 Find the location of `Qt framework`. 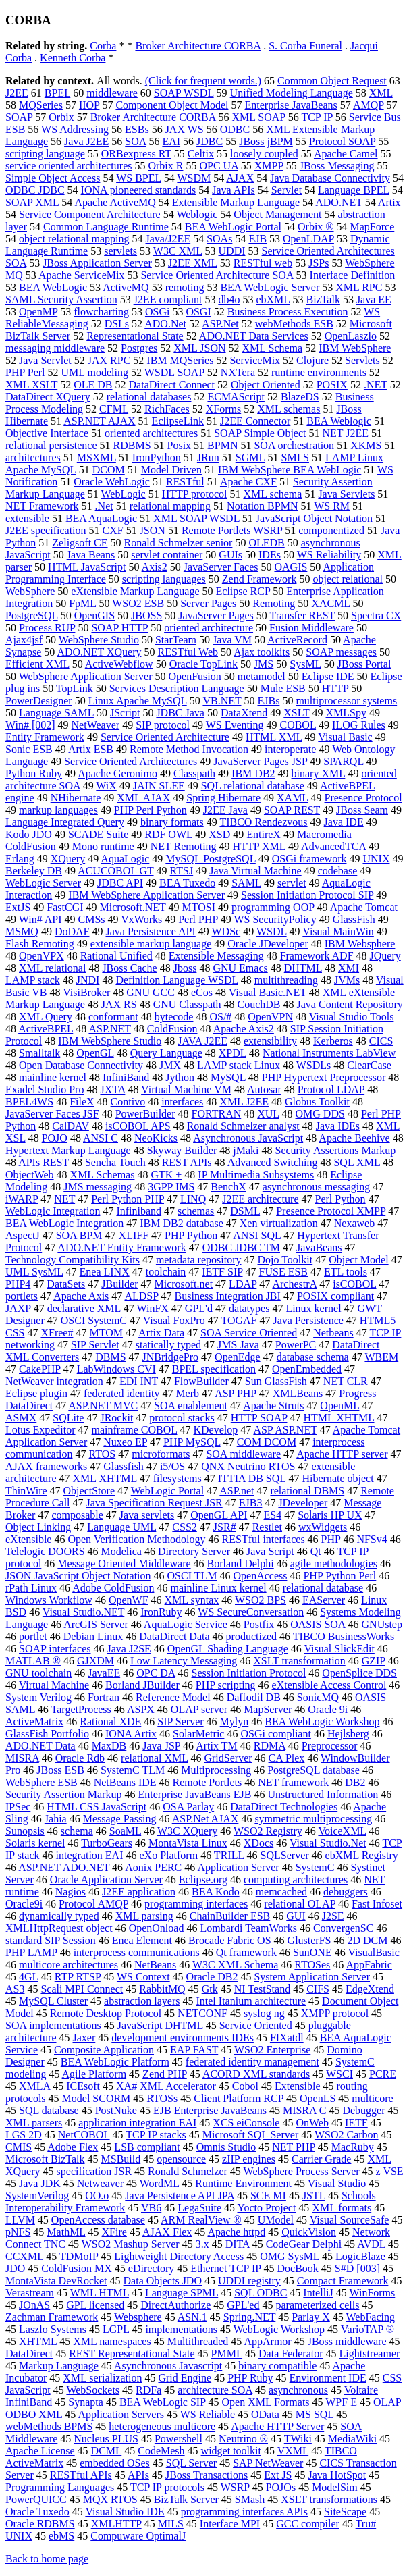

Qt framework is located at coordinates (246, 1952).